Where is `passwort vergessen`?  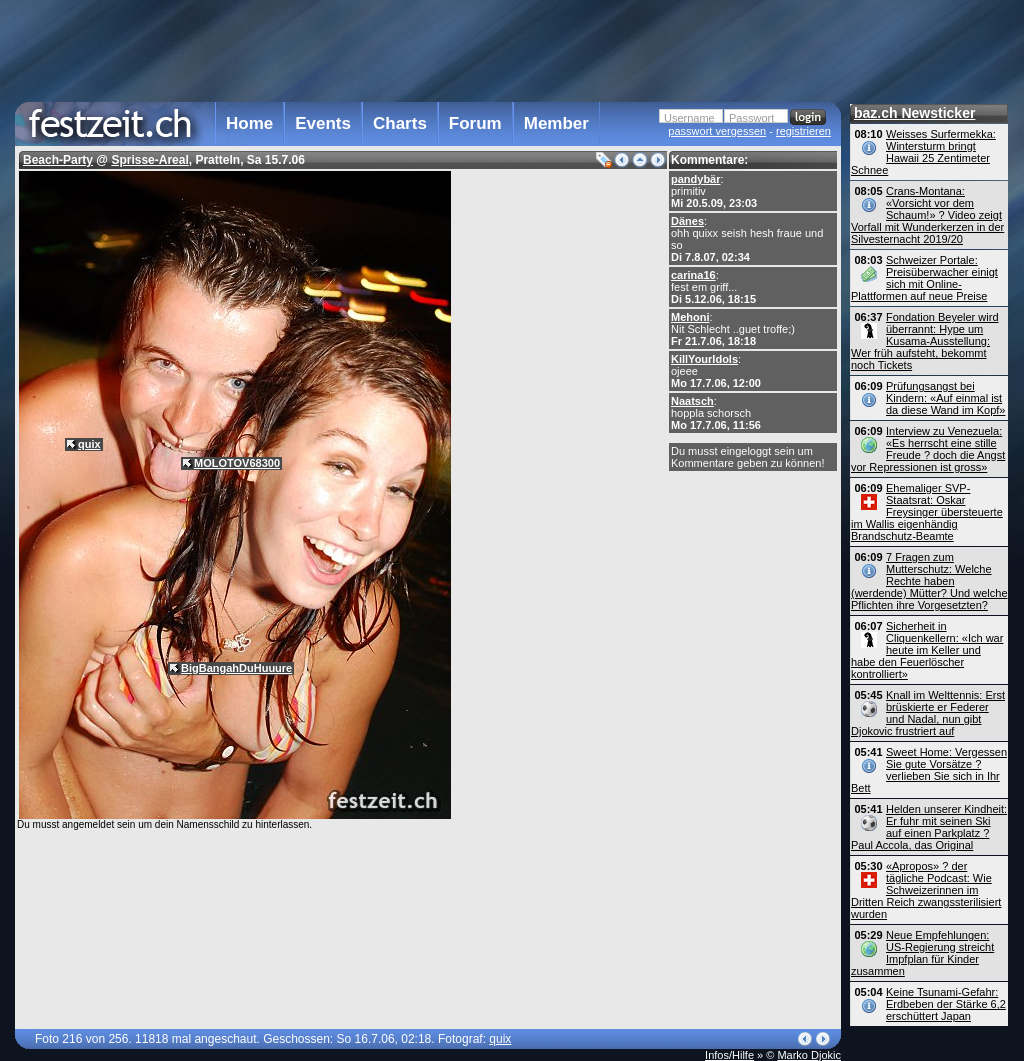 passwort vergessen is located at coordinates (717, 131).